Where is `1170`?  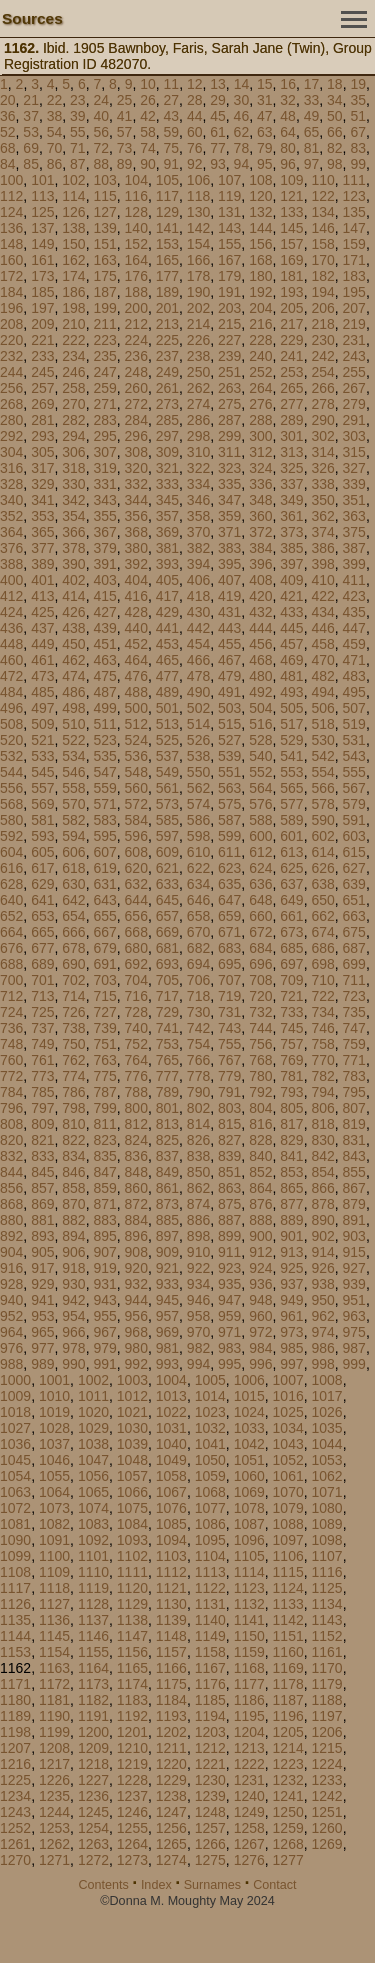
1170 is located at coordinates (327, 1668).